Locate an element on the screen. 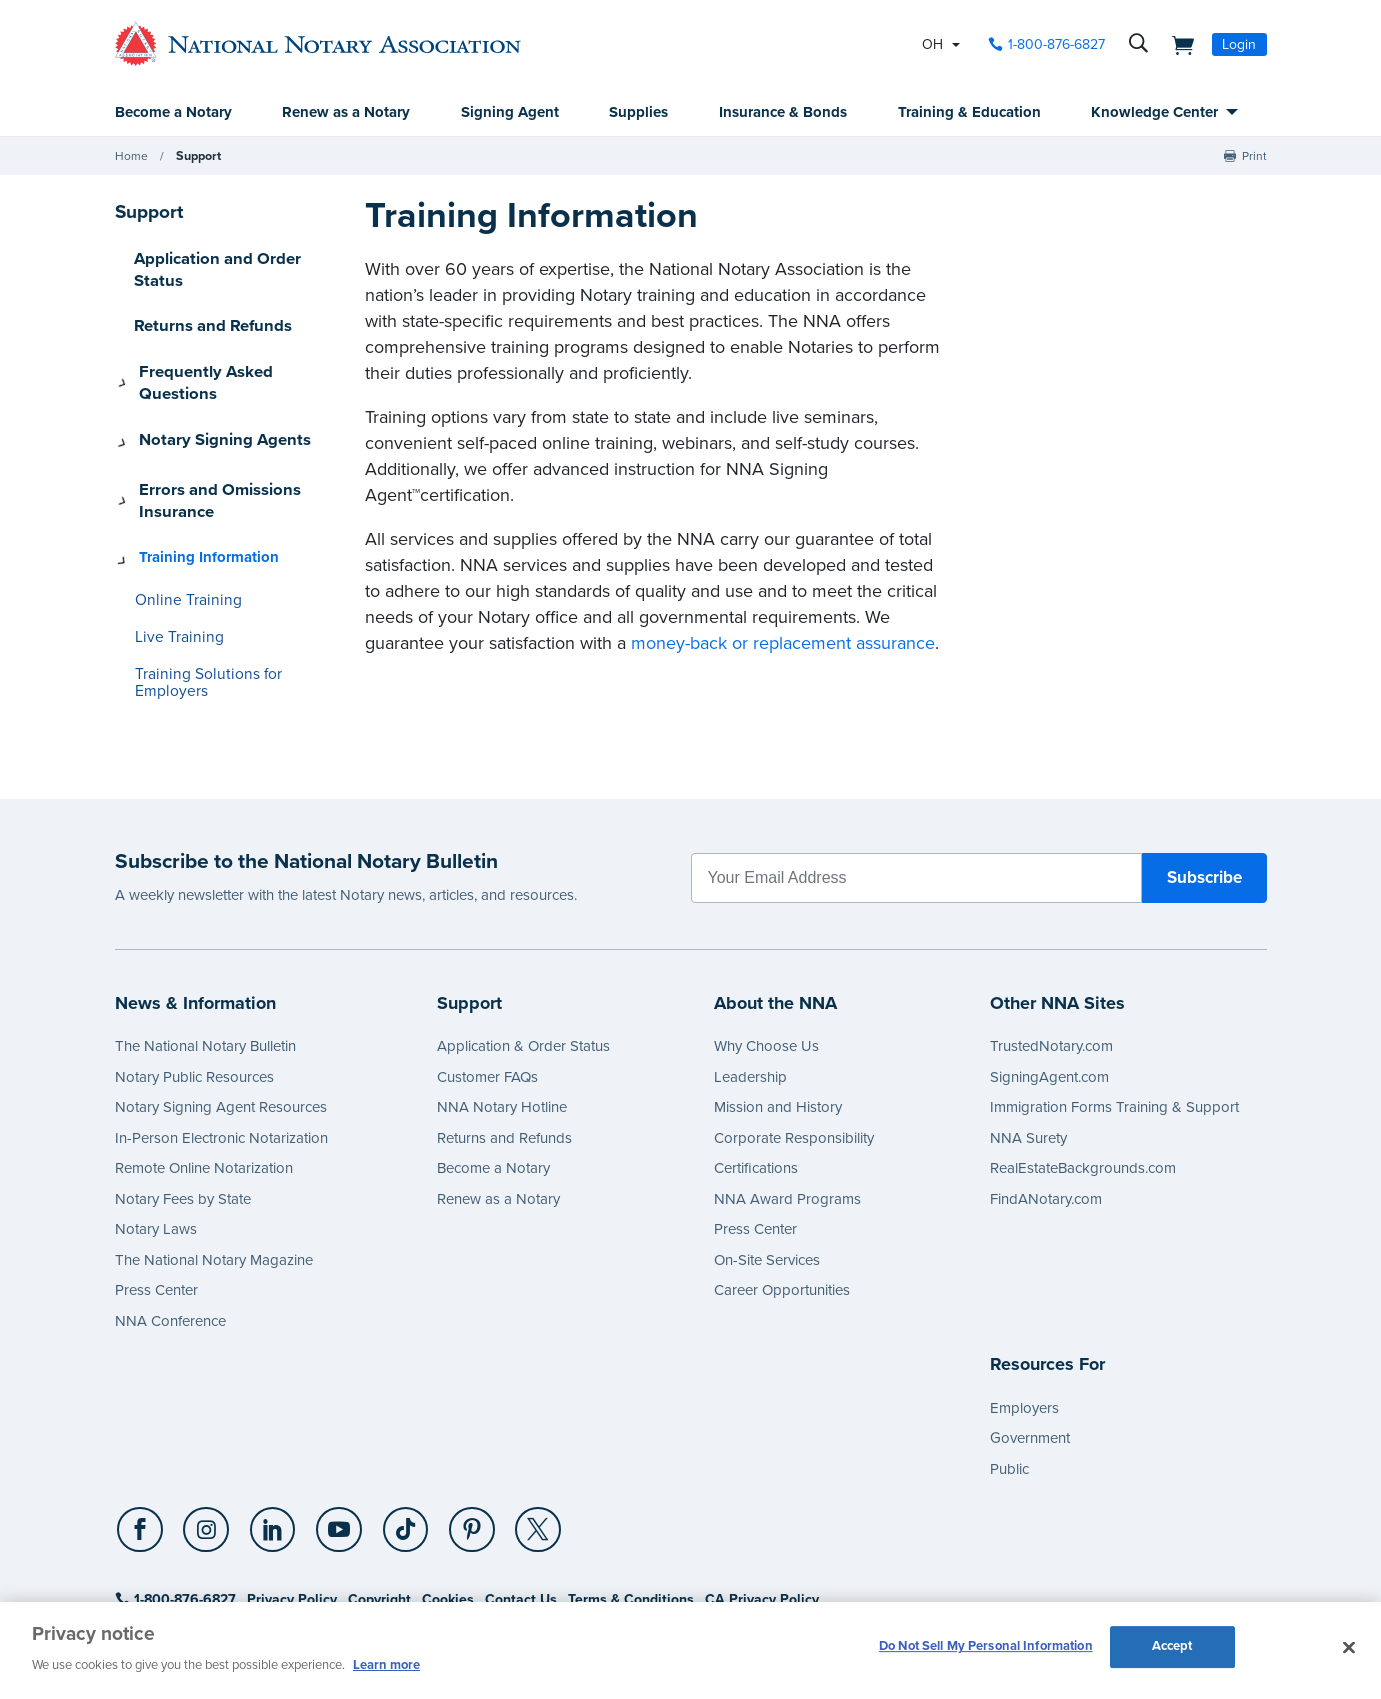 This screenshot has width=1381, height=1699. Customer FAQs is located at coordinates (487, 992).